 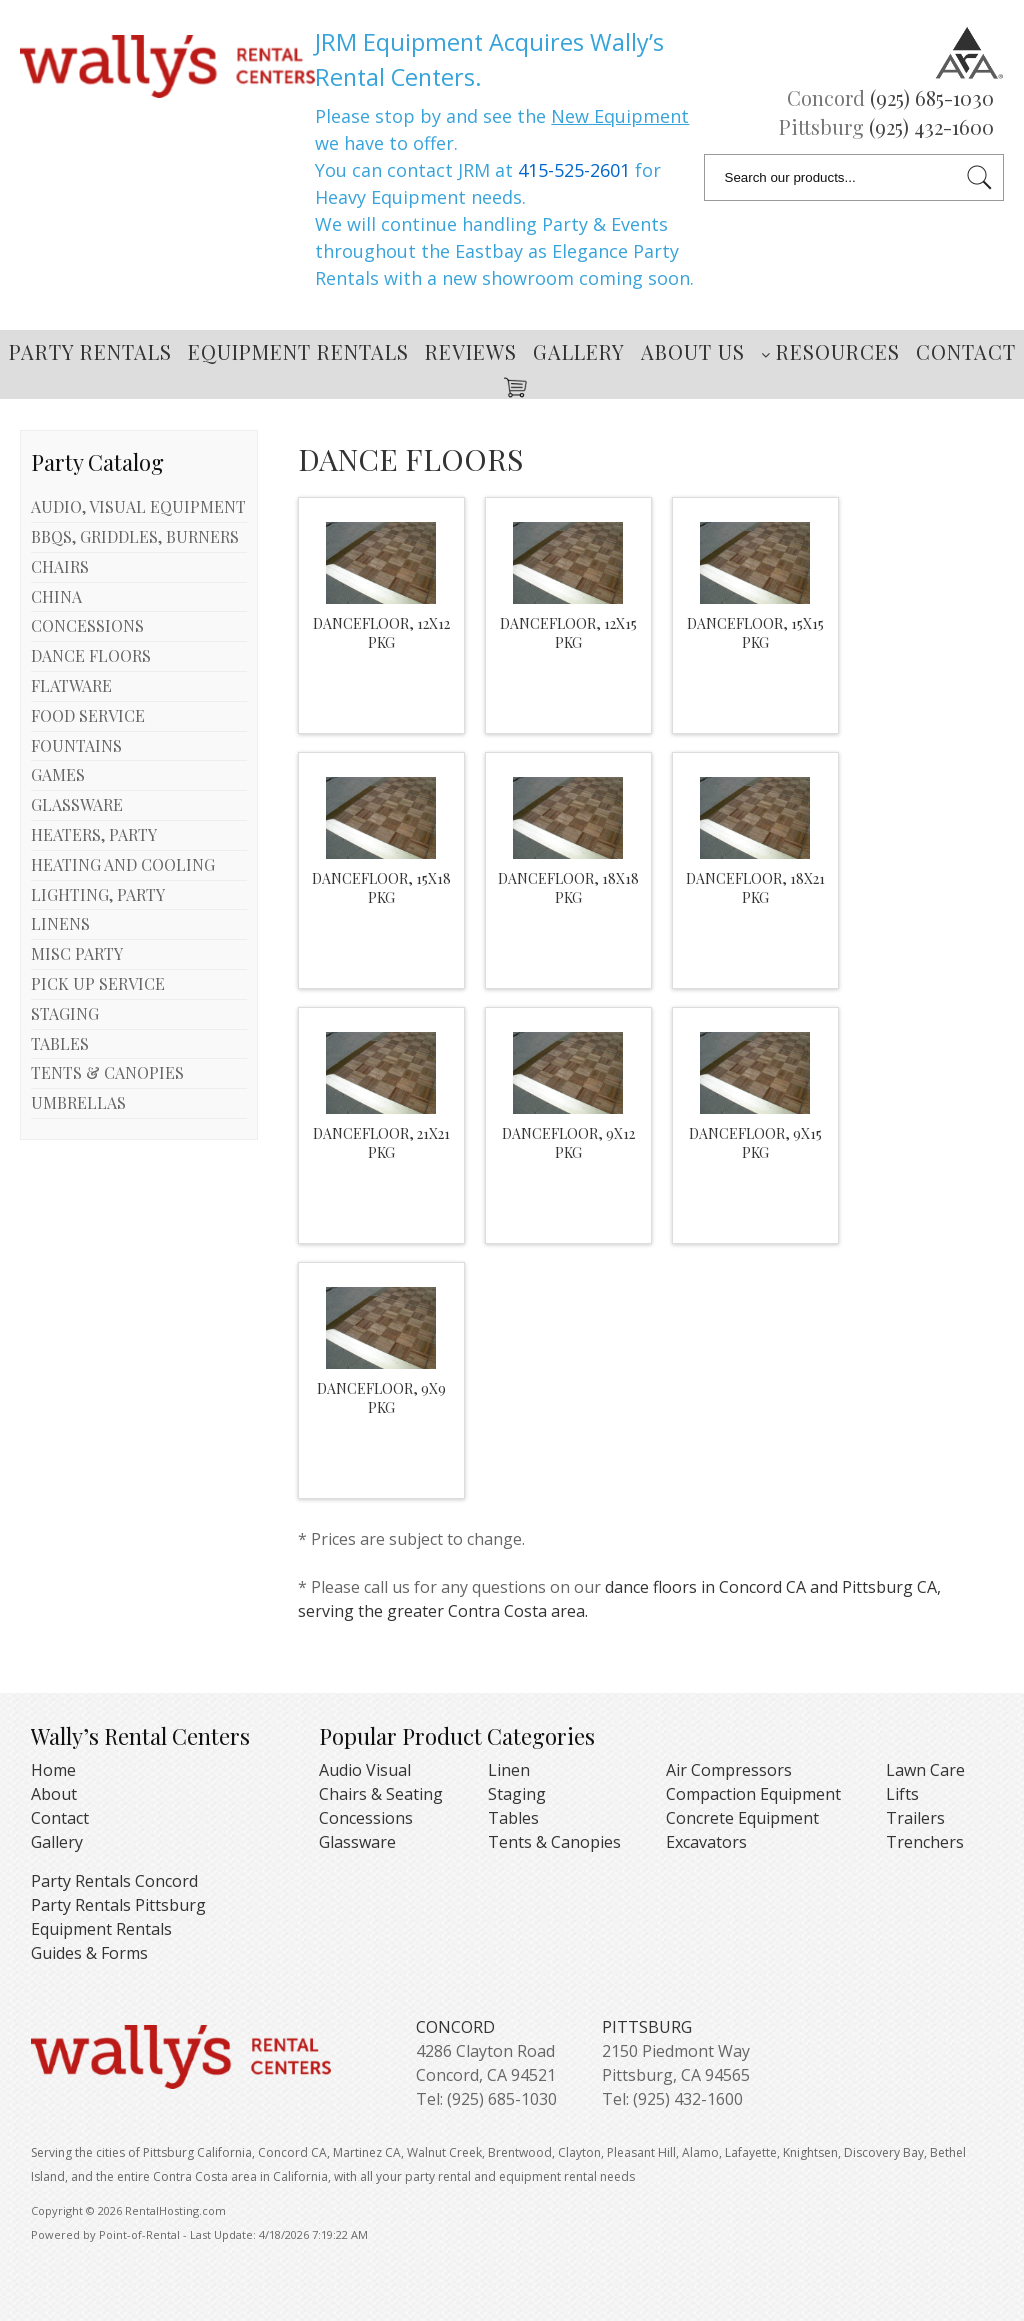 I want to click on BBQS, GRIDDLES, BURNERS, so click(x=135, y=536).